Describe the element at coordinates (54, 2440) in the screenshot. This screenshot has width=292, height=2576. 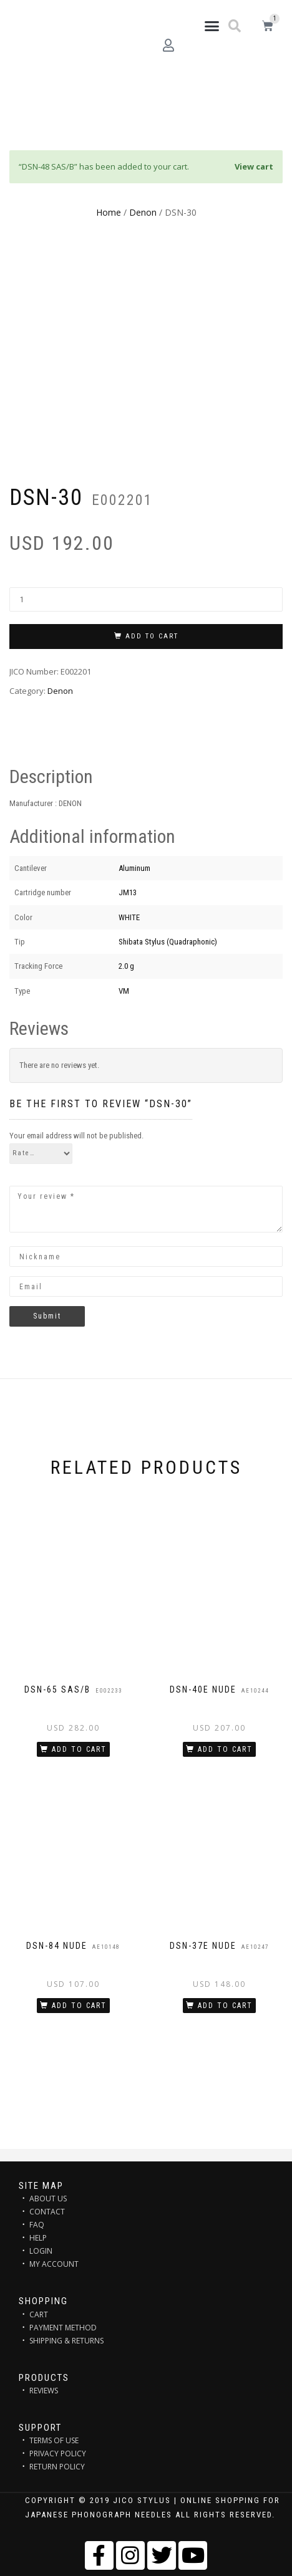
I see `TERMS OF USE` at that location.